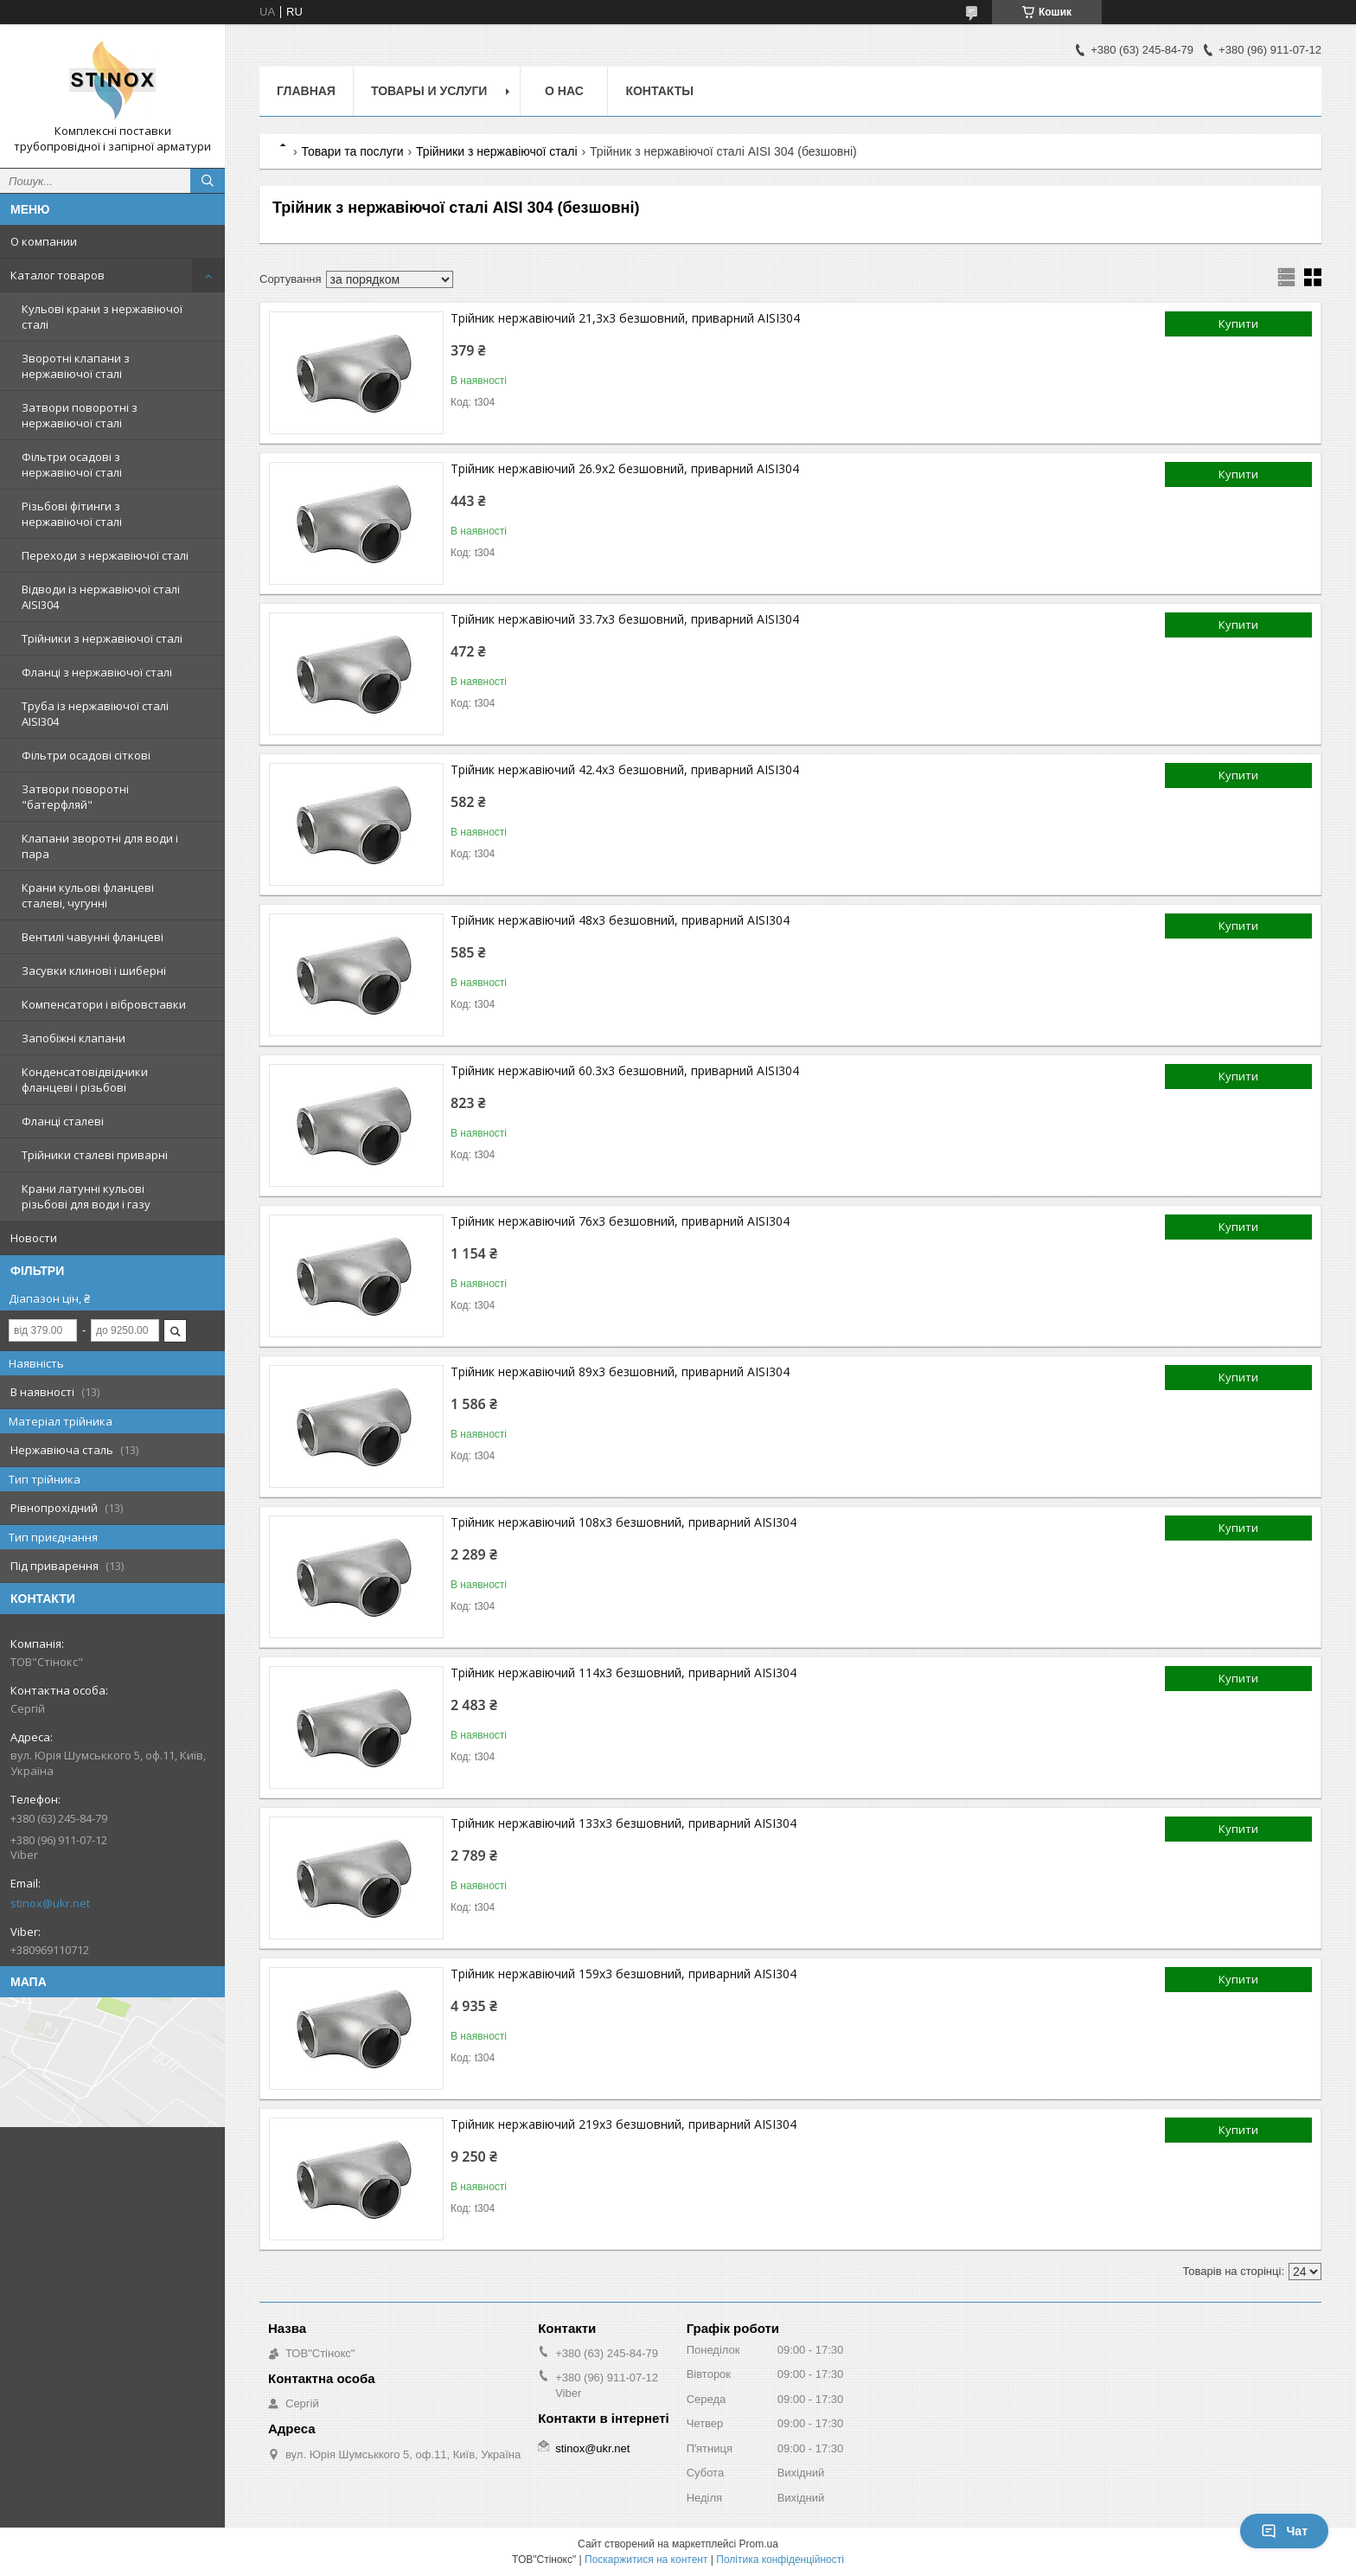  What do you see at coordinates (92, 937) in the screenshot?
I see `Вентилі чавунні фланцеві` at bounding box center [92, 937].